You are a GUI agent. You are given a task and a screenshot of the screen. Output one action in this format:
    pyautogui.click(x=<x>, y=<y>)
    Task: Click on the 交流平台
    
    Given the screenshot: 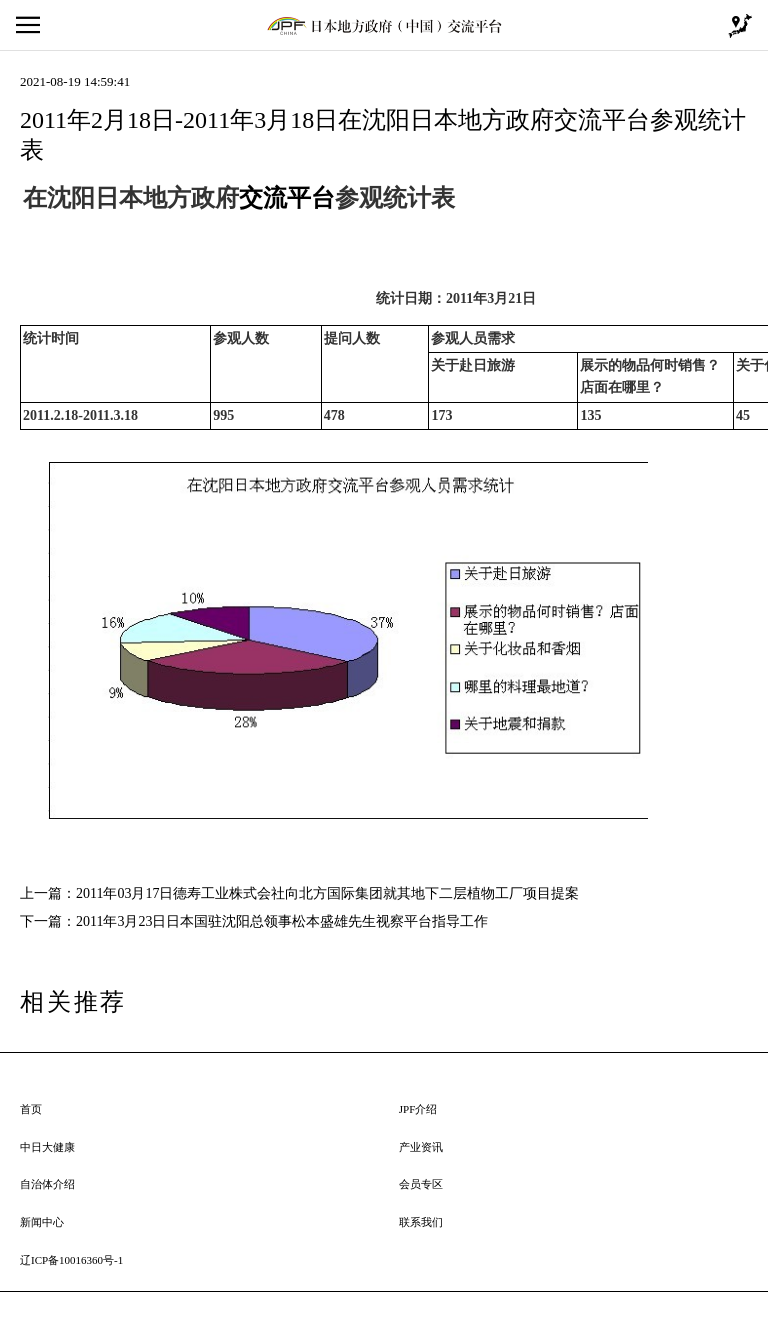 What is the action you would take?
    pyautogui.click(x=287, y=198)
    